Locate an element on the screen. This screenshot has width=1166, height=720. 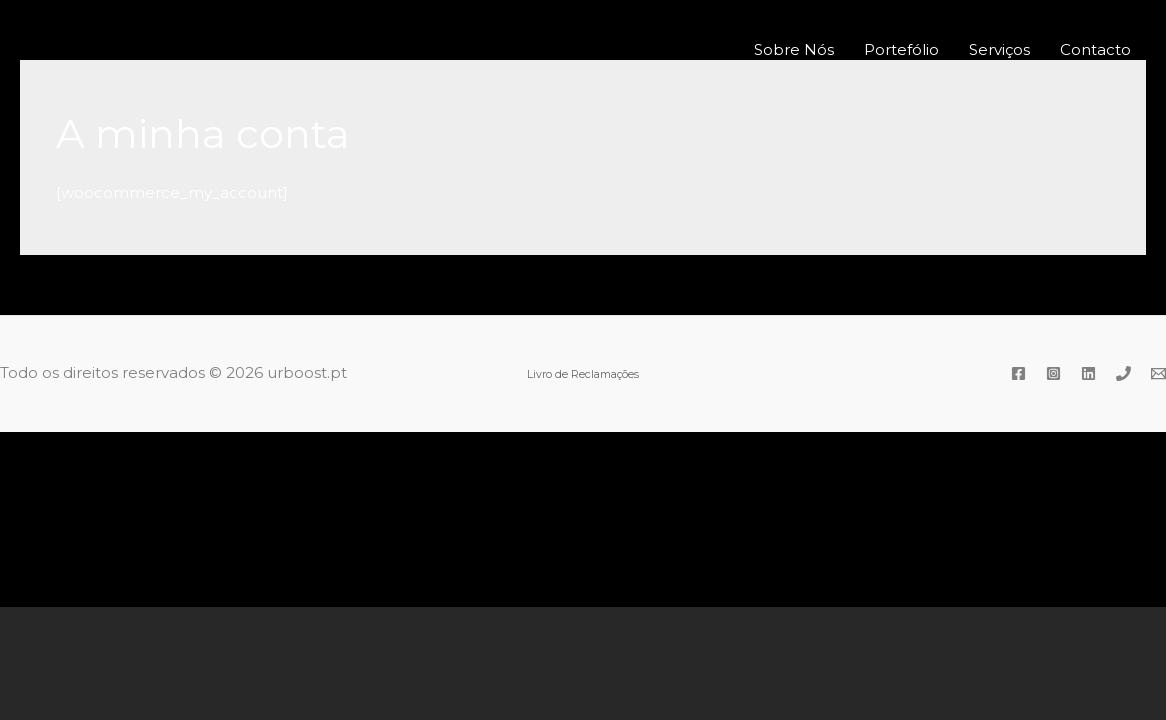
Contacto is located at coordinates (1095, 49).